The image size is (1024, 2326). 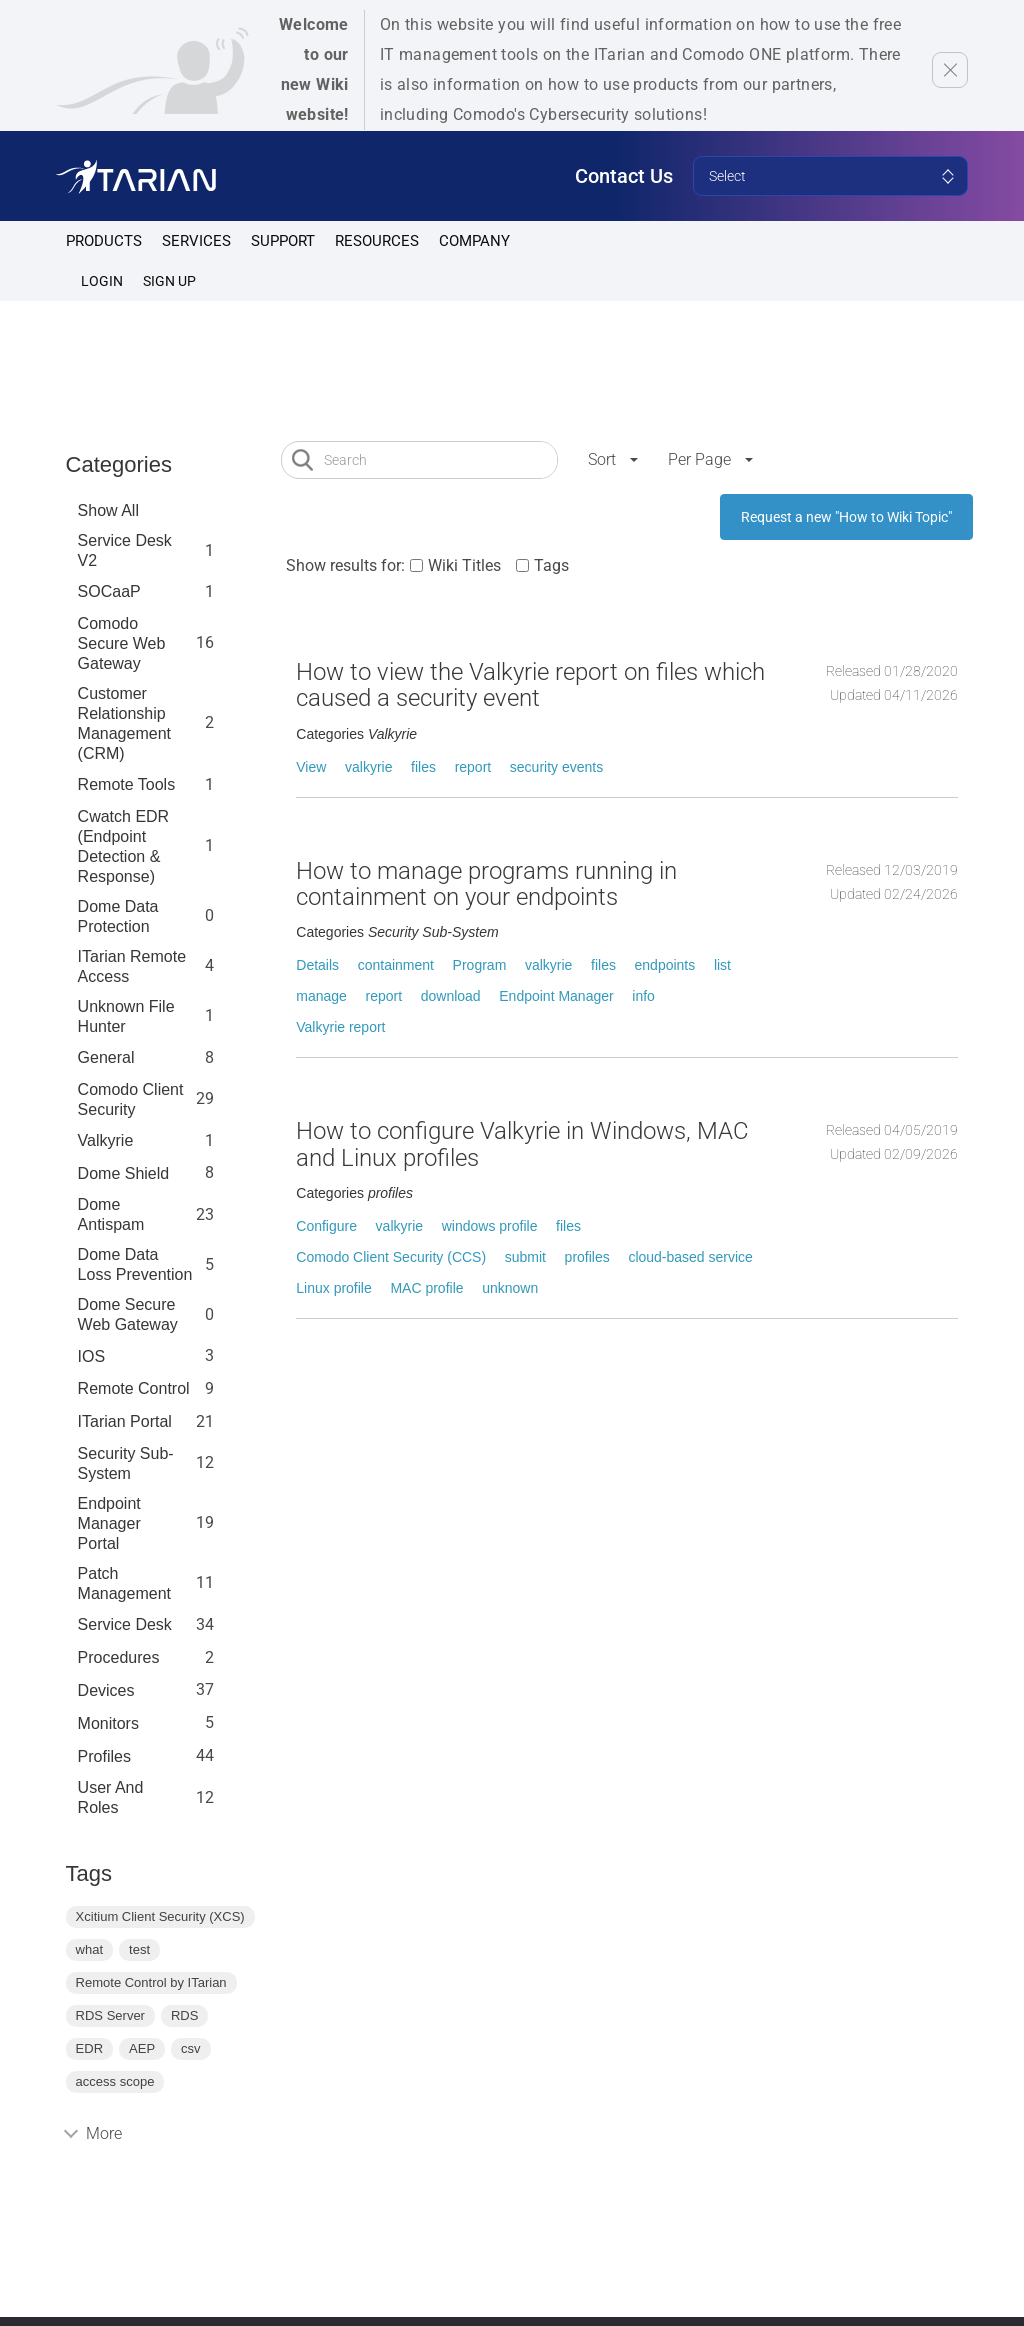 What do you see at coordinates (530, 685) in the screenshot?
I see `How to view the Valkyrie report on files which caused a security event` at bounding box center [530, 685].